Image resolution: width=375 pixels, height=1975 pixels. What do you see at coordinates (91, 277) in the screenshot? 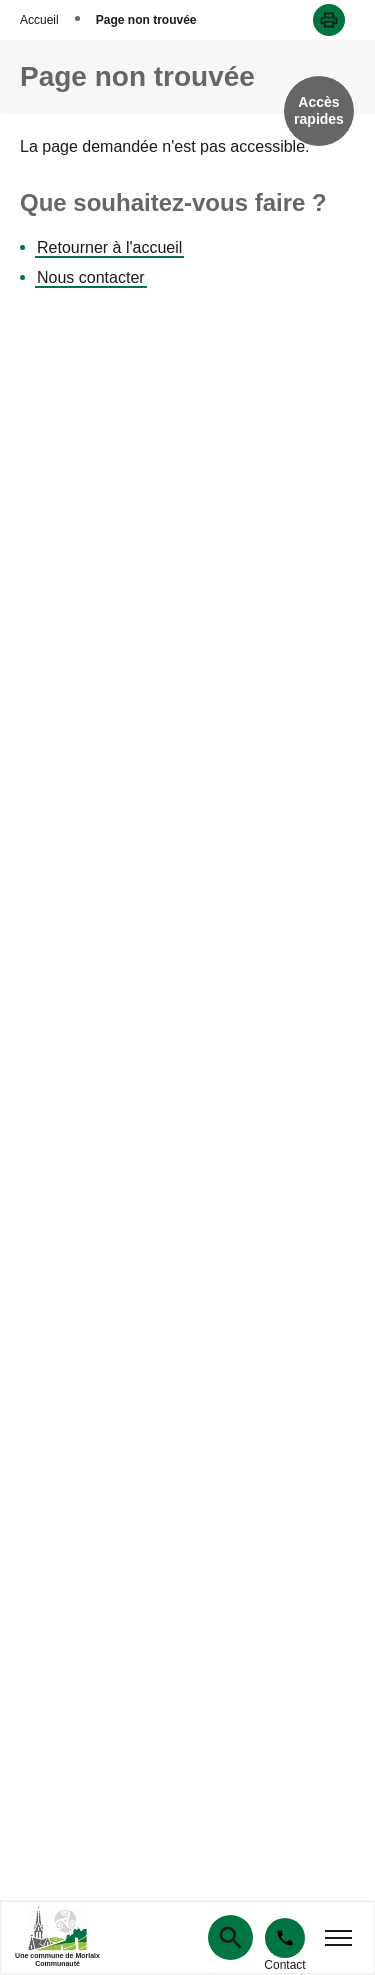
I see `Nous contacter` at bounding box center [91, 277].